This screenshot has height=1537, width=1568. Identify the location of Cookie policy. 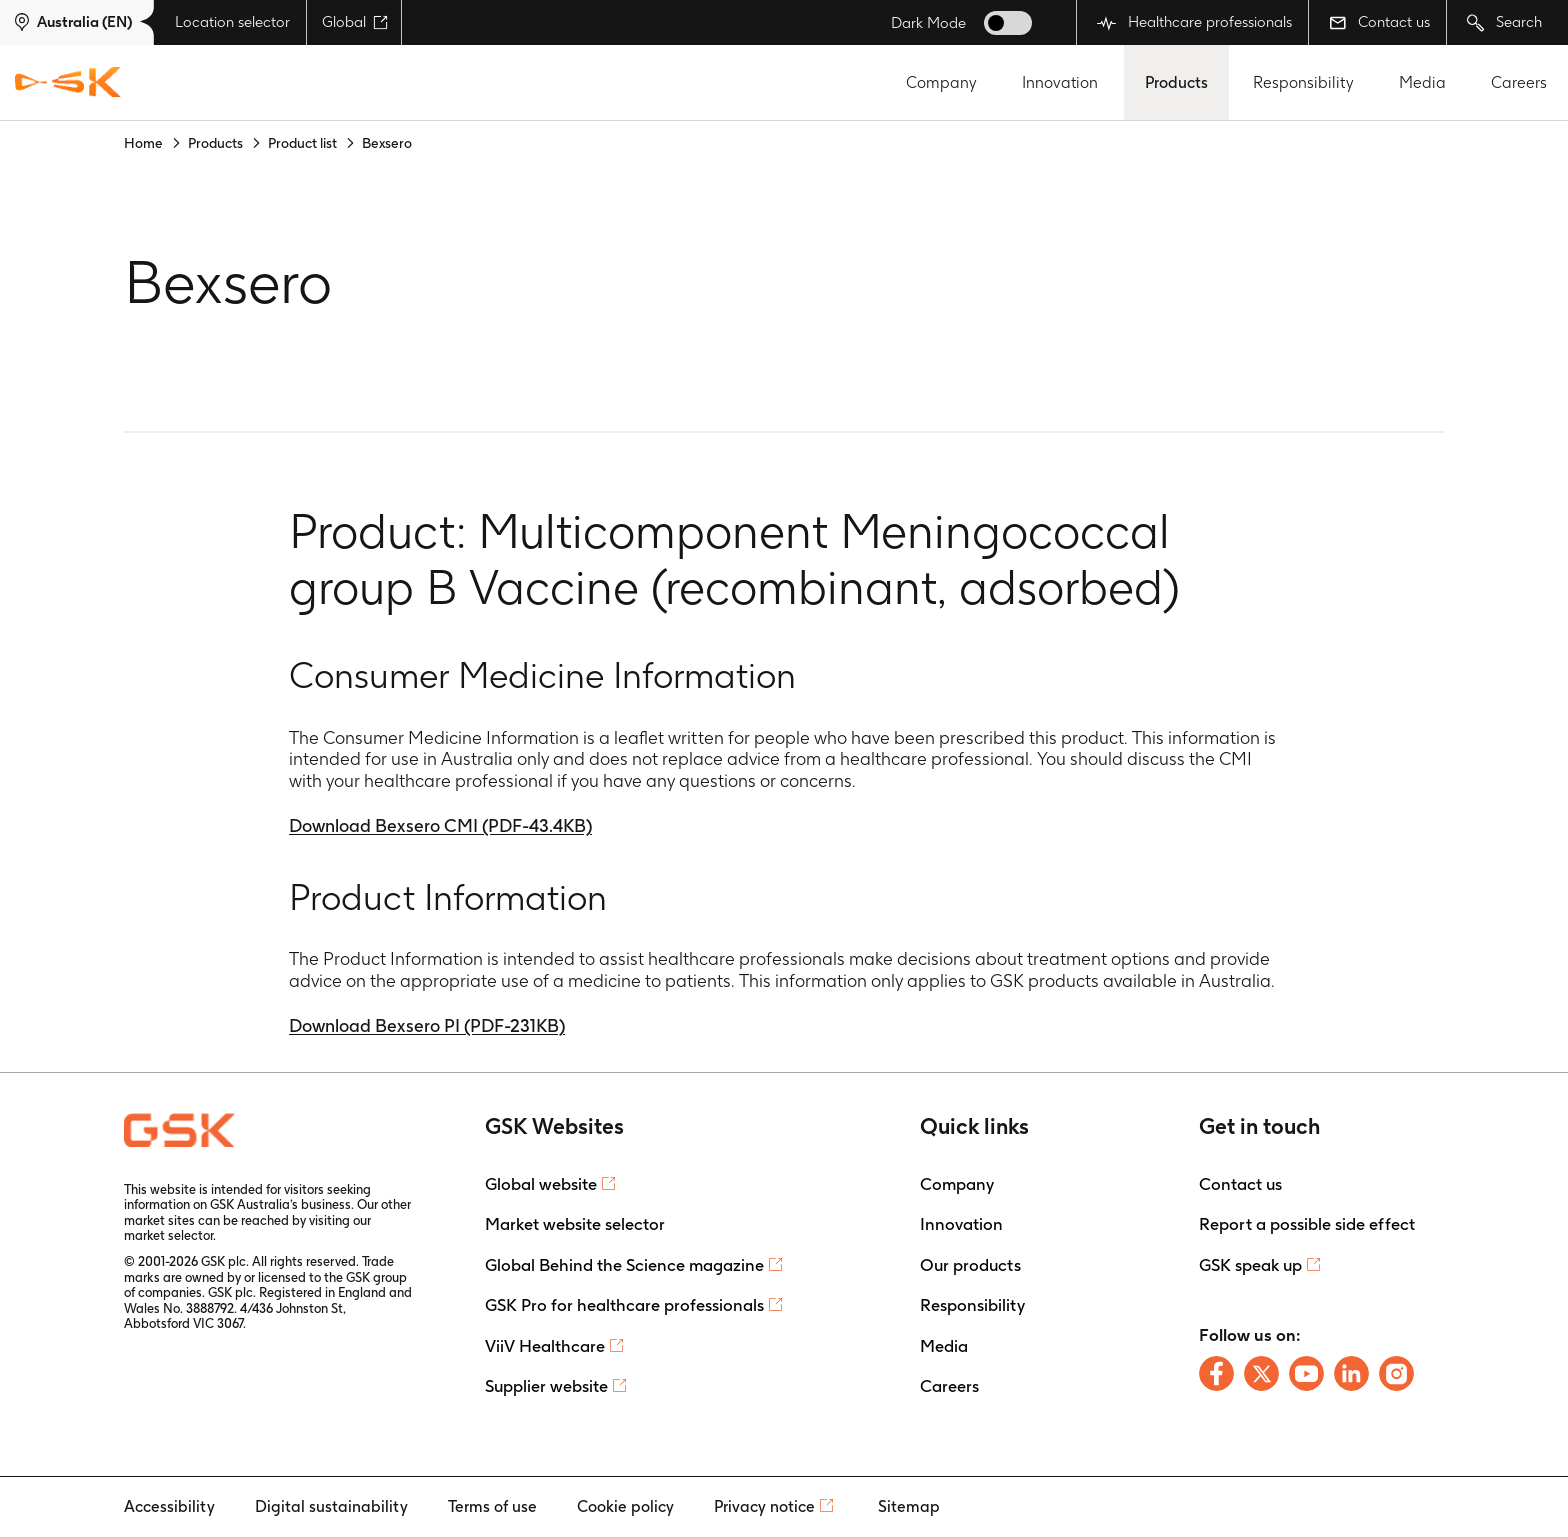
(625, 1506).